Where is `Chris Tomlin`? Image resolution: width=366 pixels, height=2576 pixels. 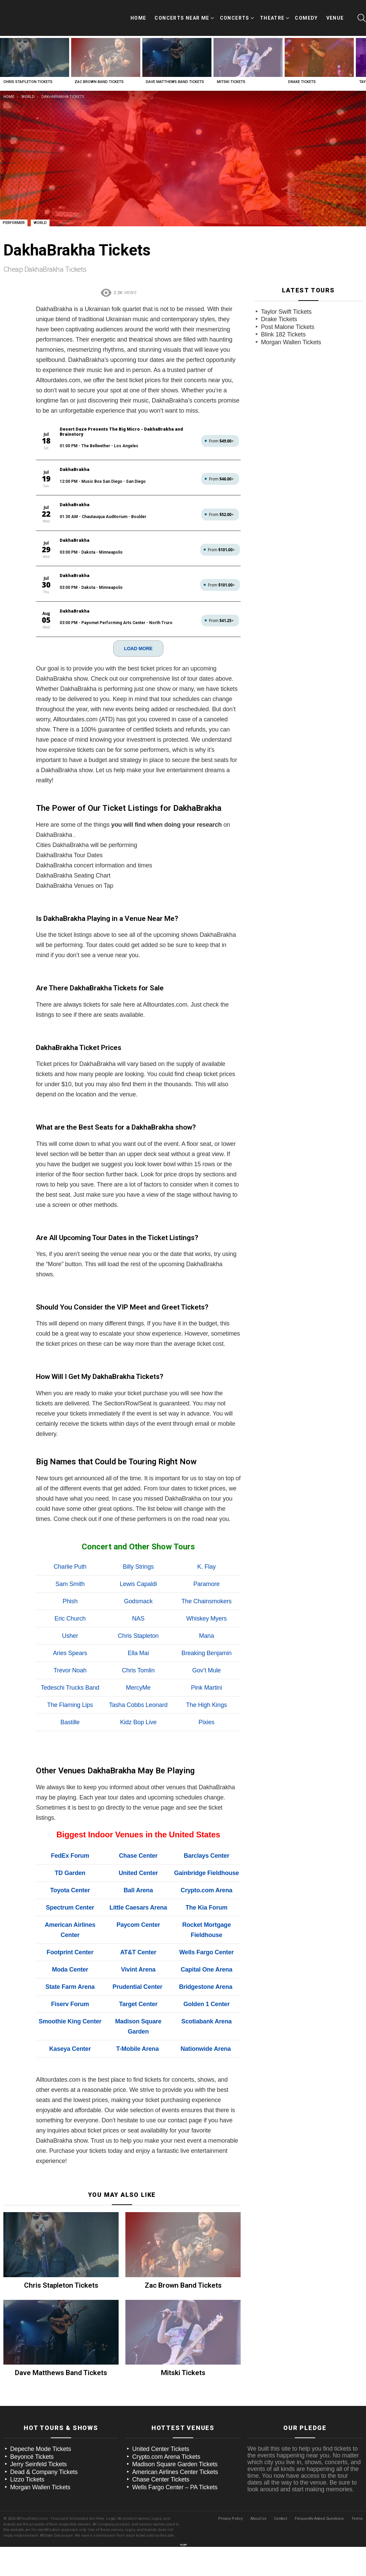
Chris Tomlin is located at coordinates (138, 1653).